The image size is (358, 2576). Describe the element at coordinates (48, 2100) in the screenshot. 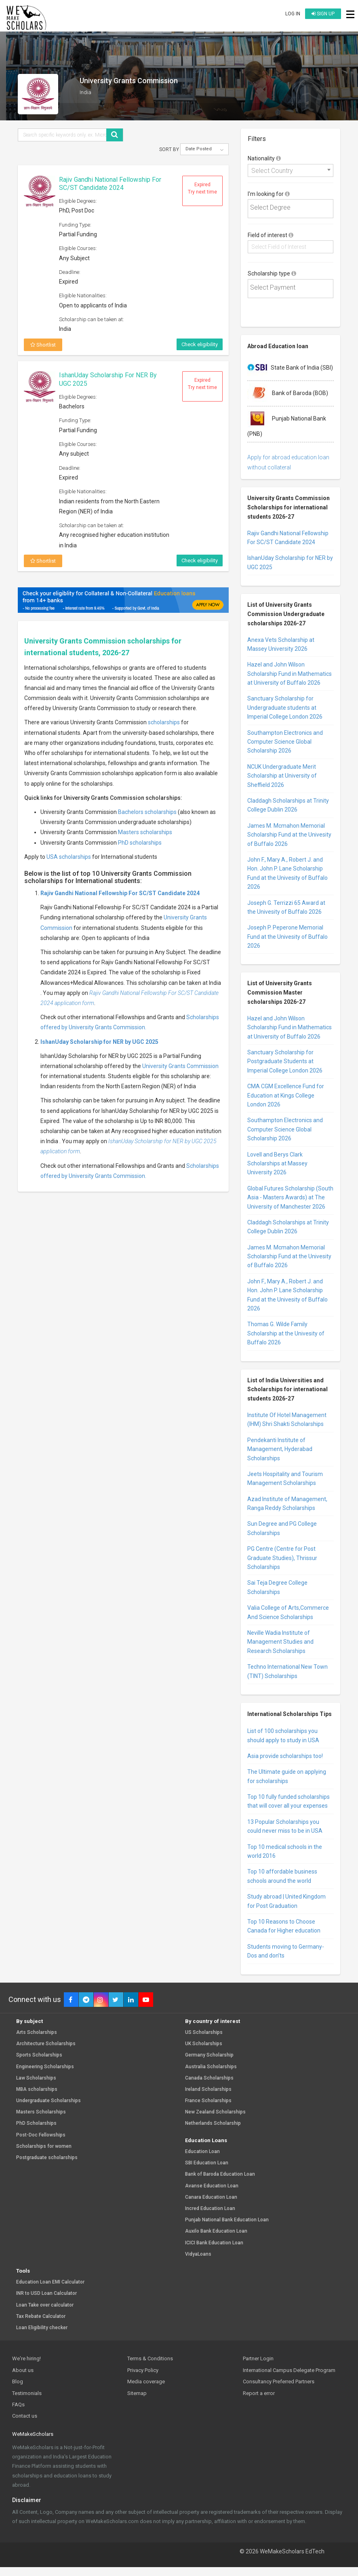

I see `Undergraduate Scholarships` at that location.